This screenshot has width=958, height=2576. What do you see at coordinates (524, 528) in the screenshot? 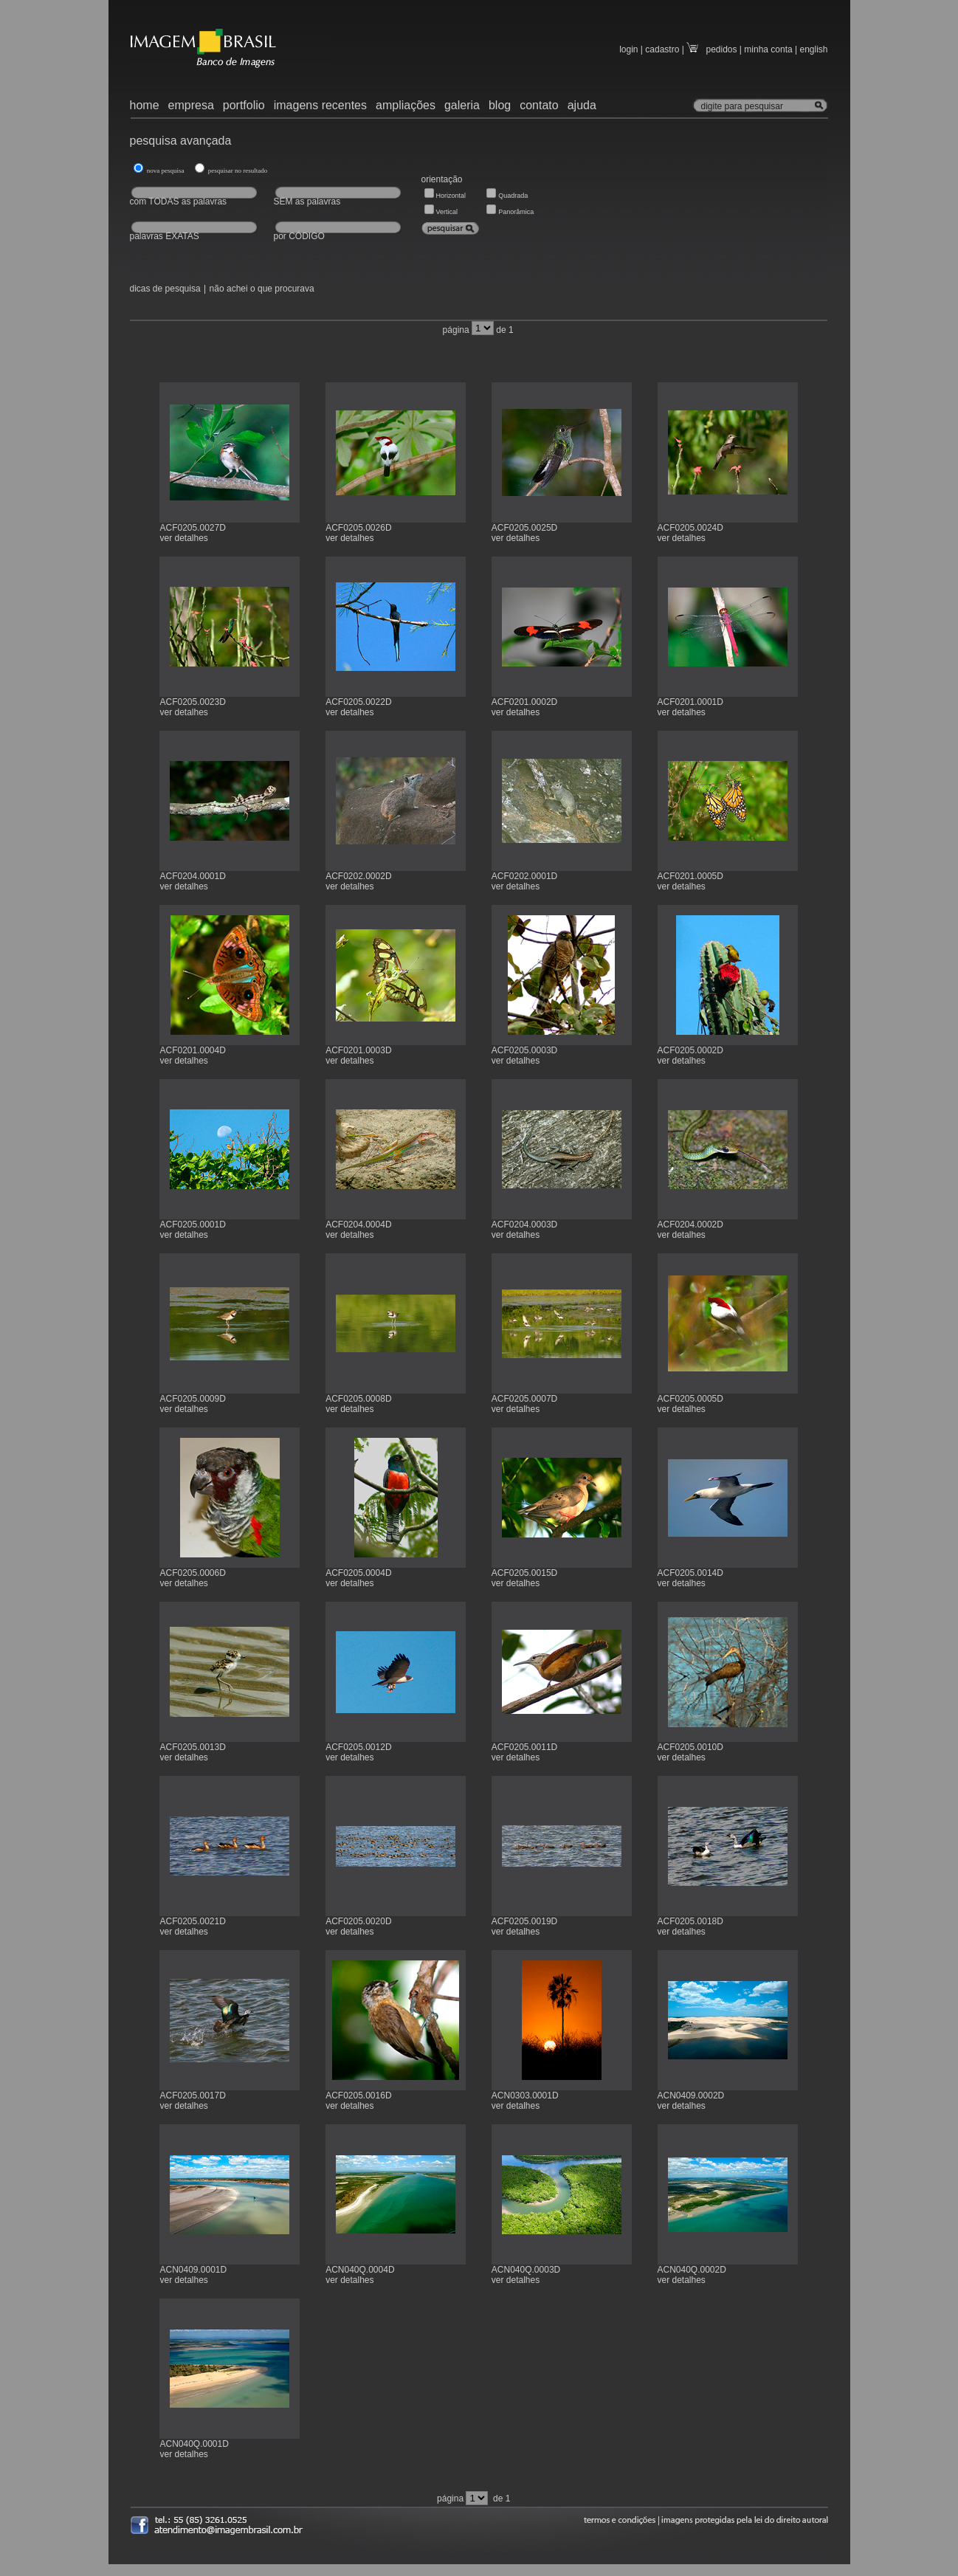
I see `ACF0205.0025D` at bounding box center [524, 528].